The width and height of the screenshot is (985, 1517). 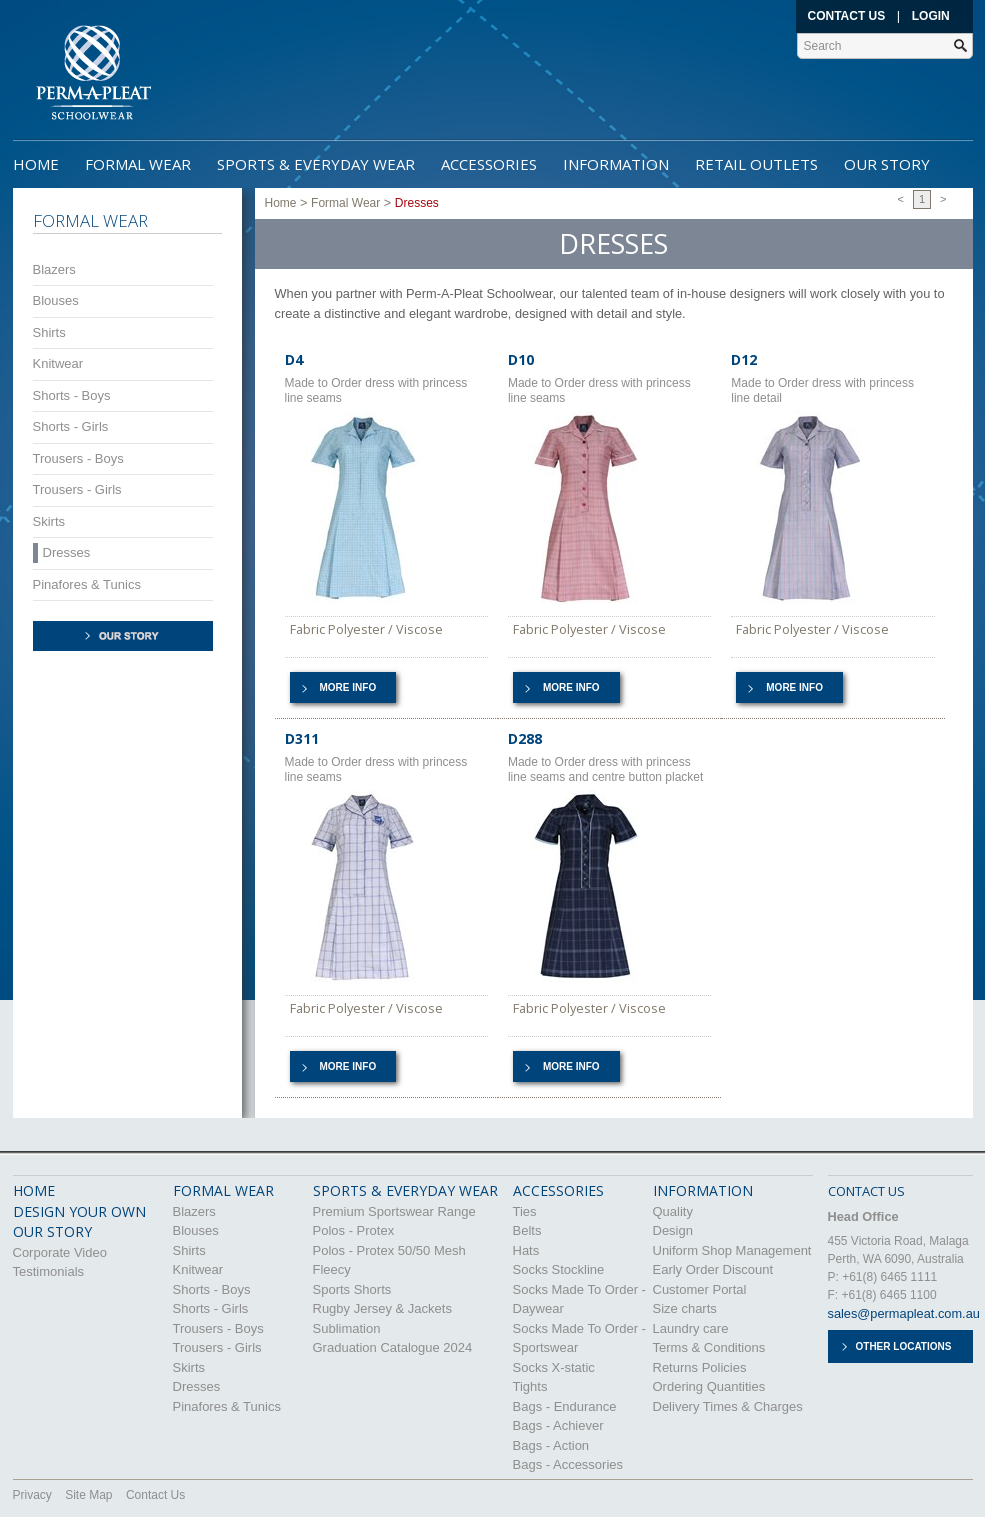 I want to click on Customer Portal, so click(x=700, y=1289).